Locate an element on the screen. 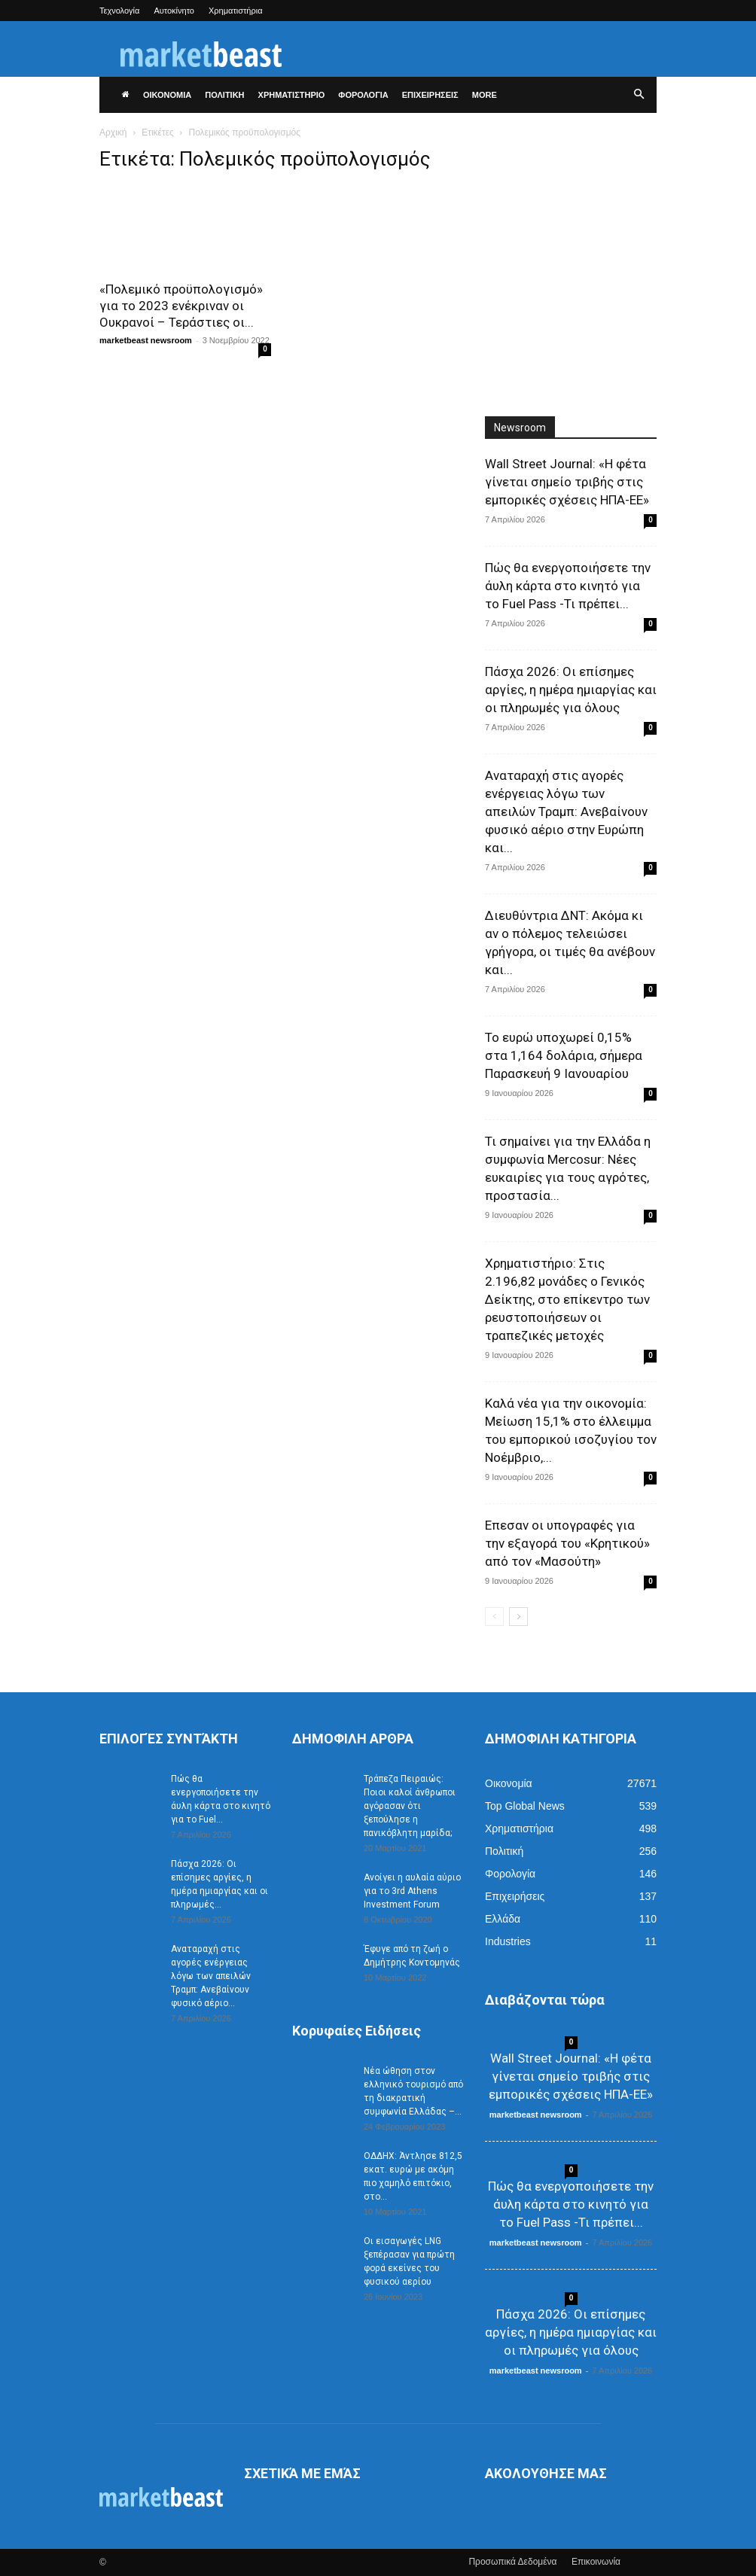  Χρηματιστήρια is located at coordinates (236, 10).